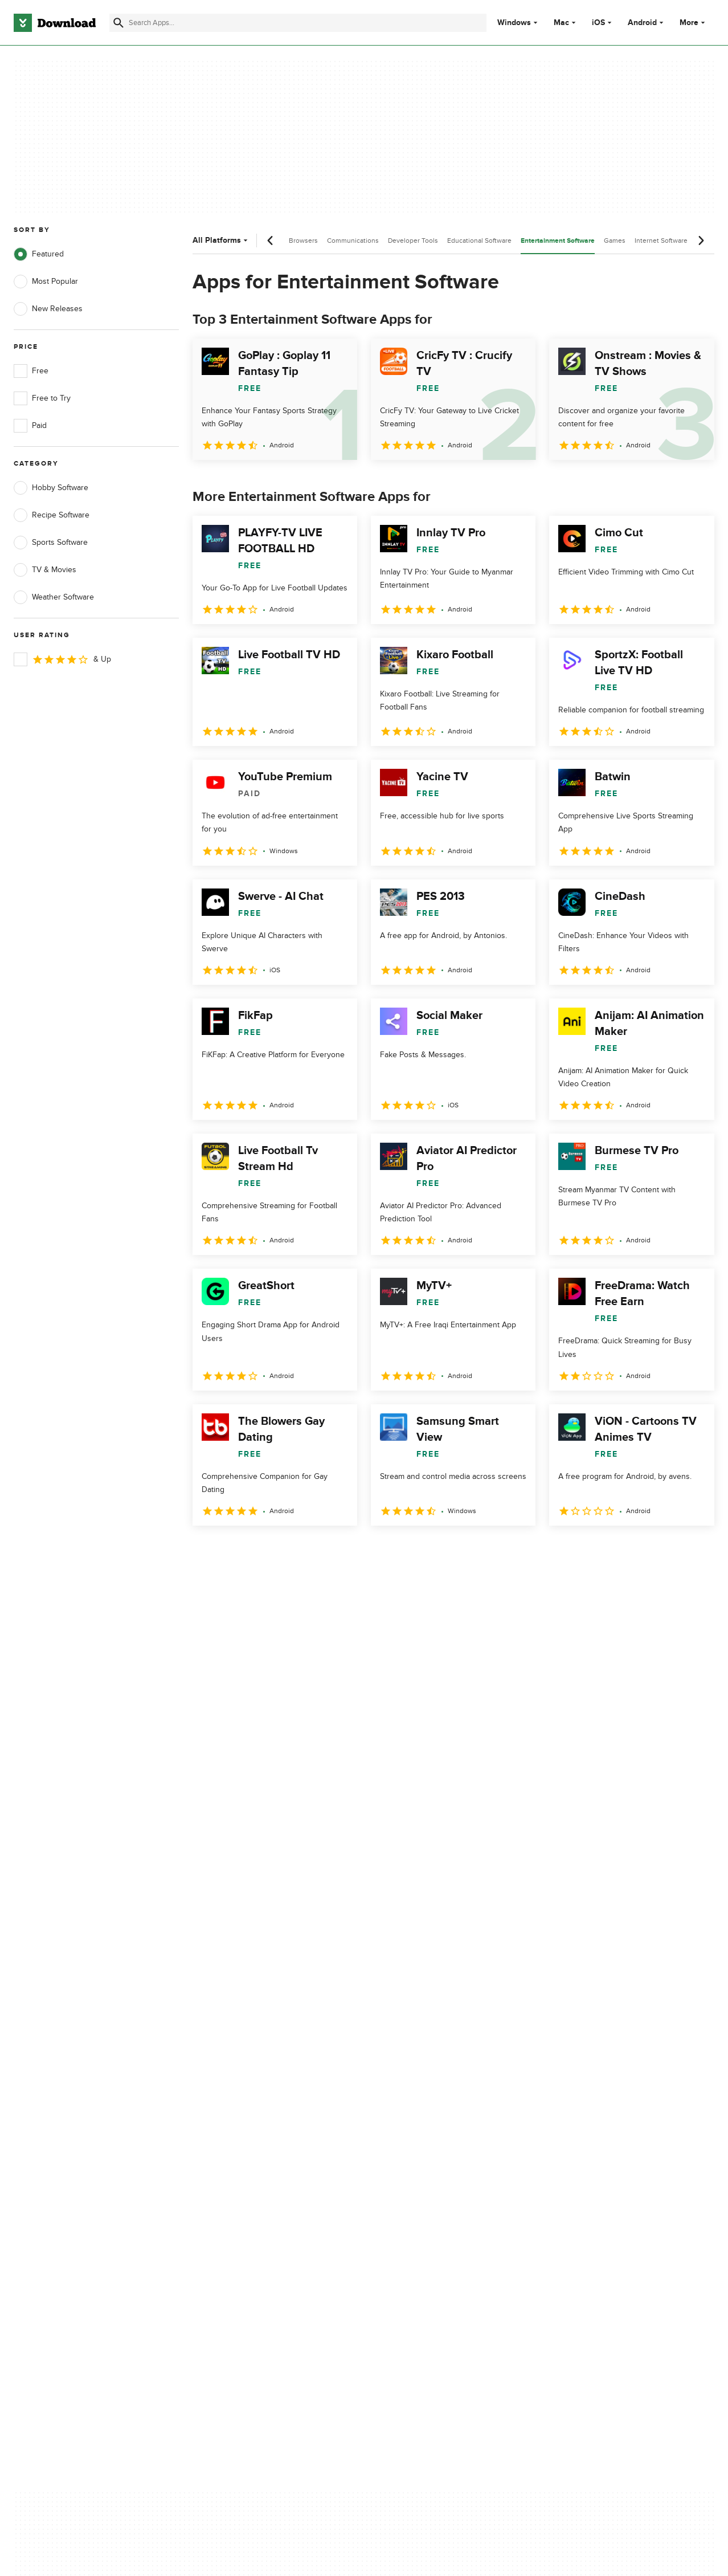 The image size is (728, 2576). Describe the element at coordinates (425, 2104) in the screenshot. I see `Terms of Use` at that location.